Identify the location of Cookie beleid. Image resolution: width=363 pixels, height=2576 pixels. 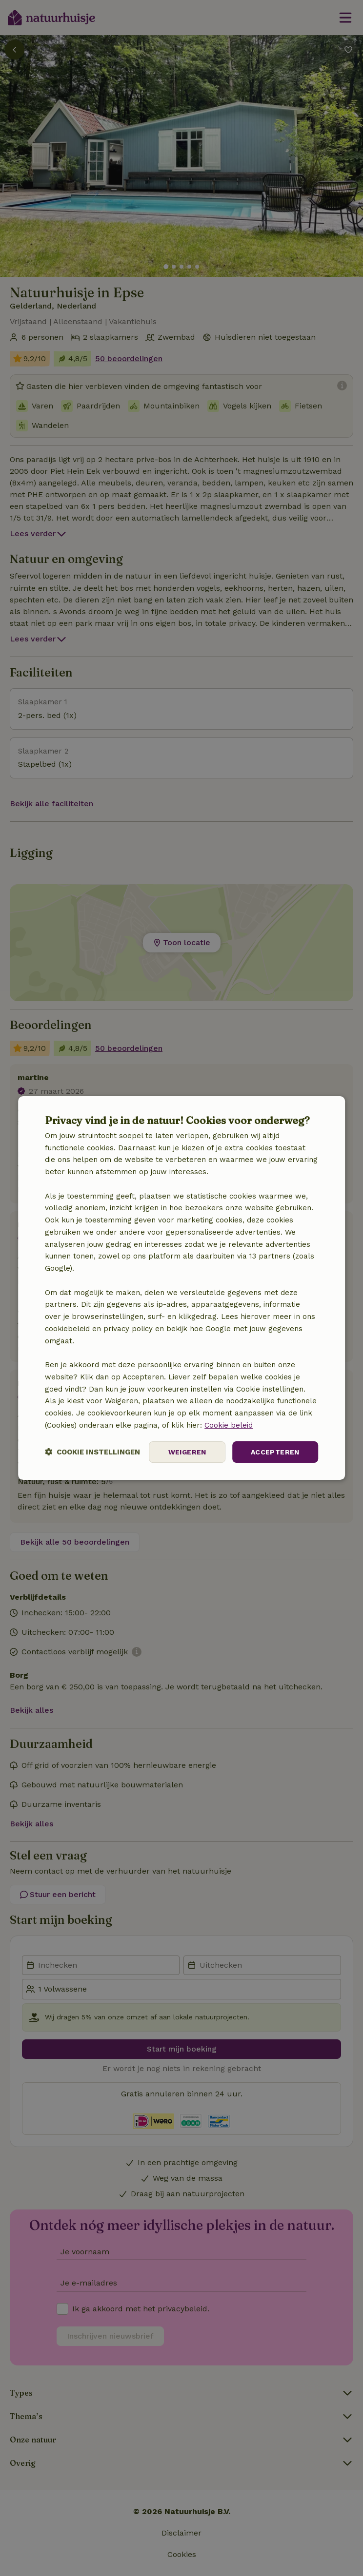
(228, 1425).